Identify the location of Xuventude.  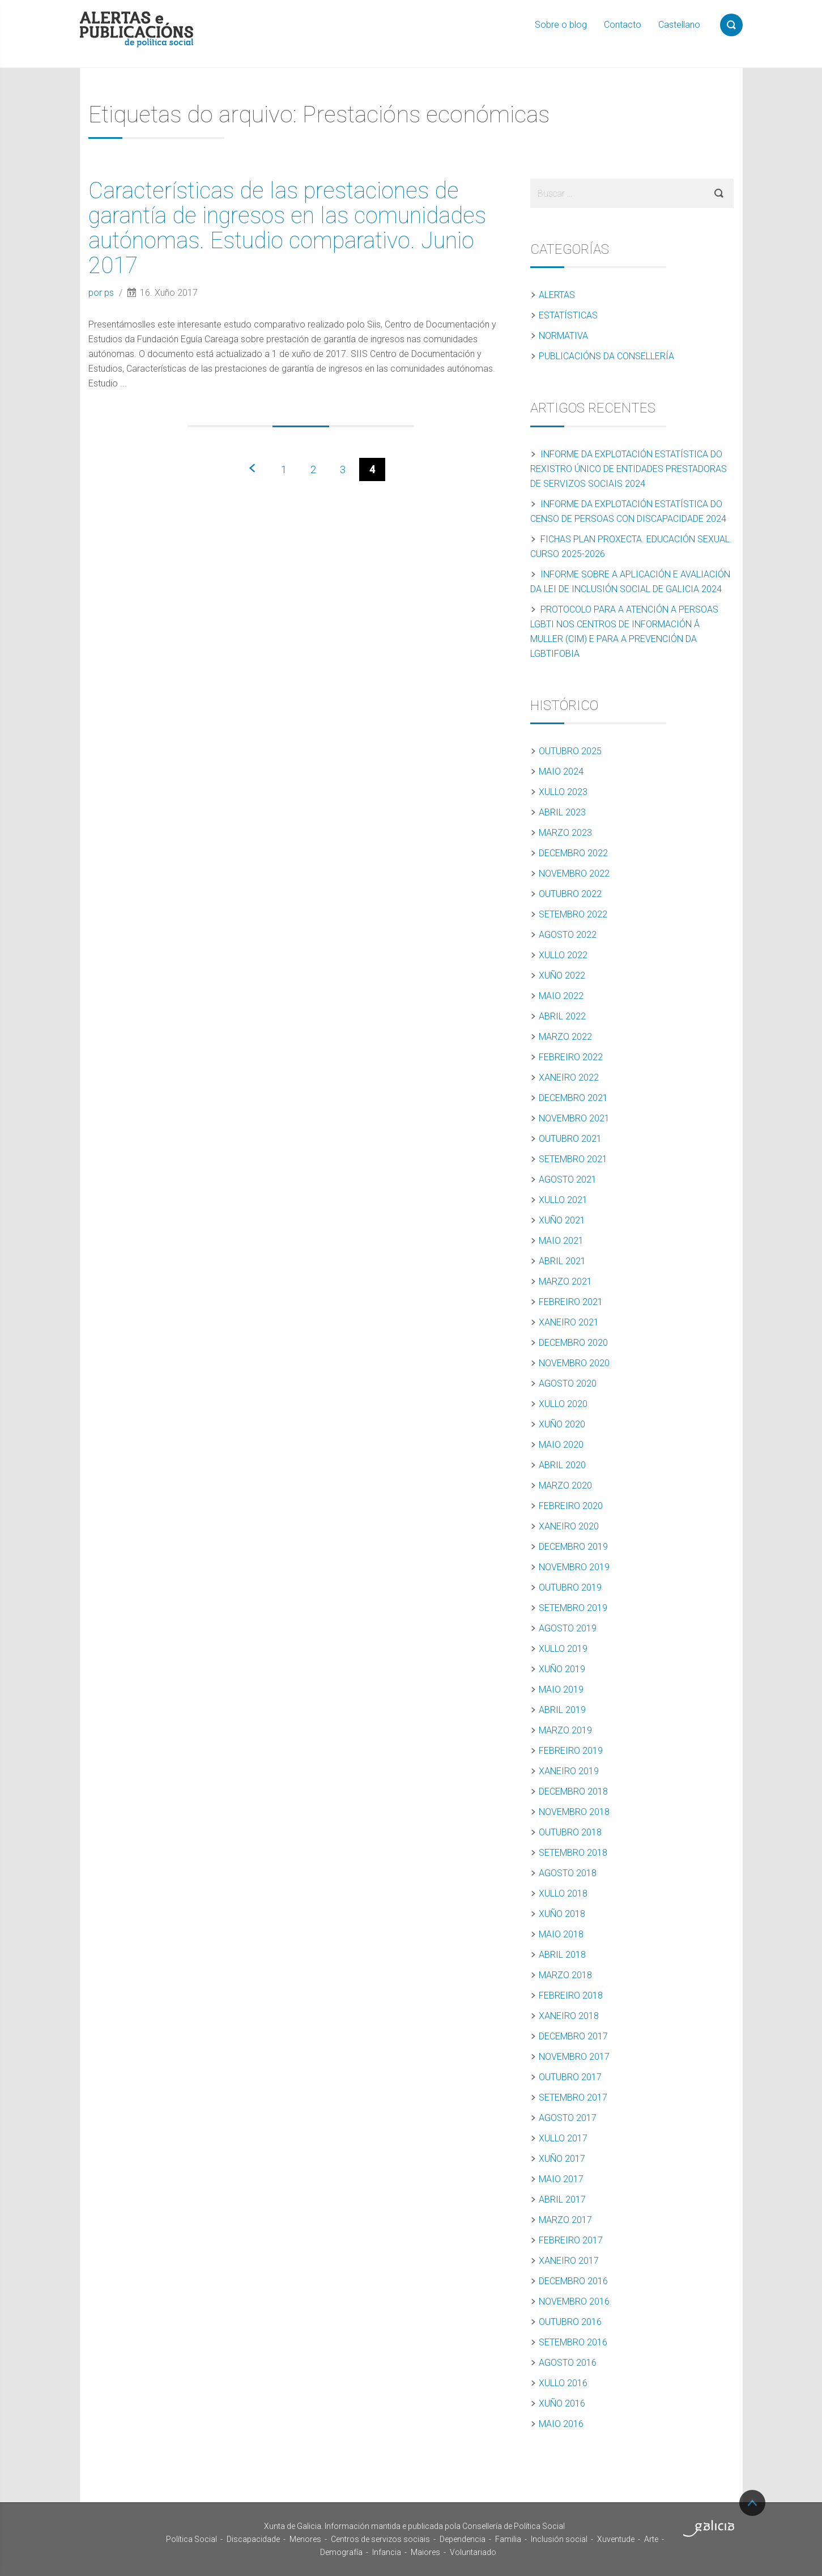
(615, 2539).